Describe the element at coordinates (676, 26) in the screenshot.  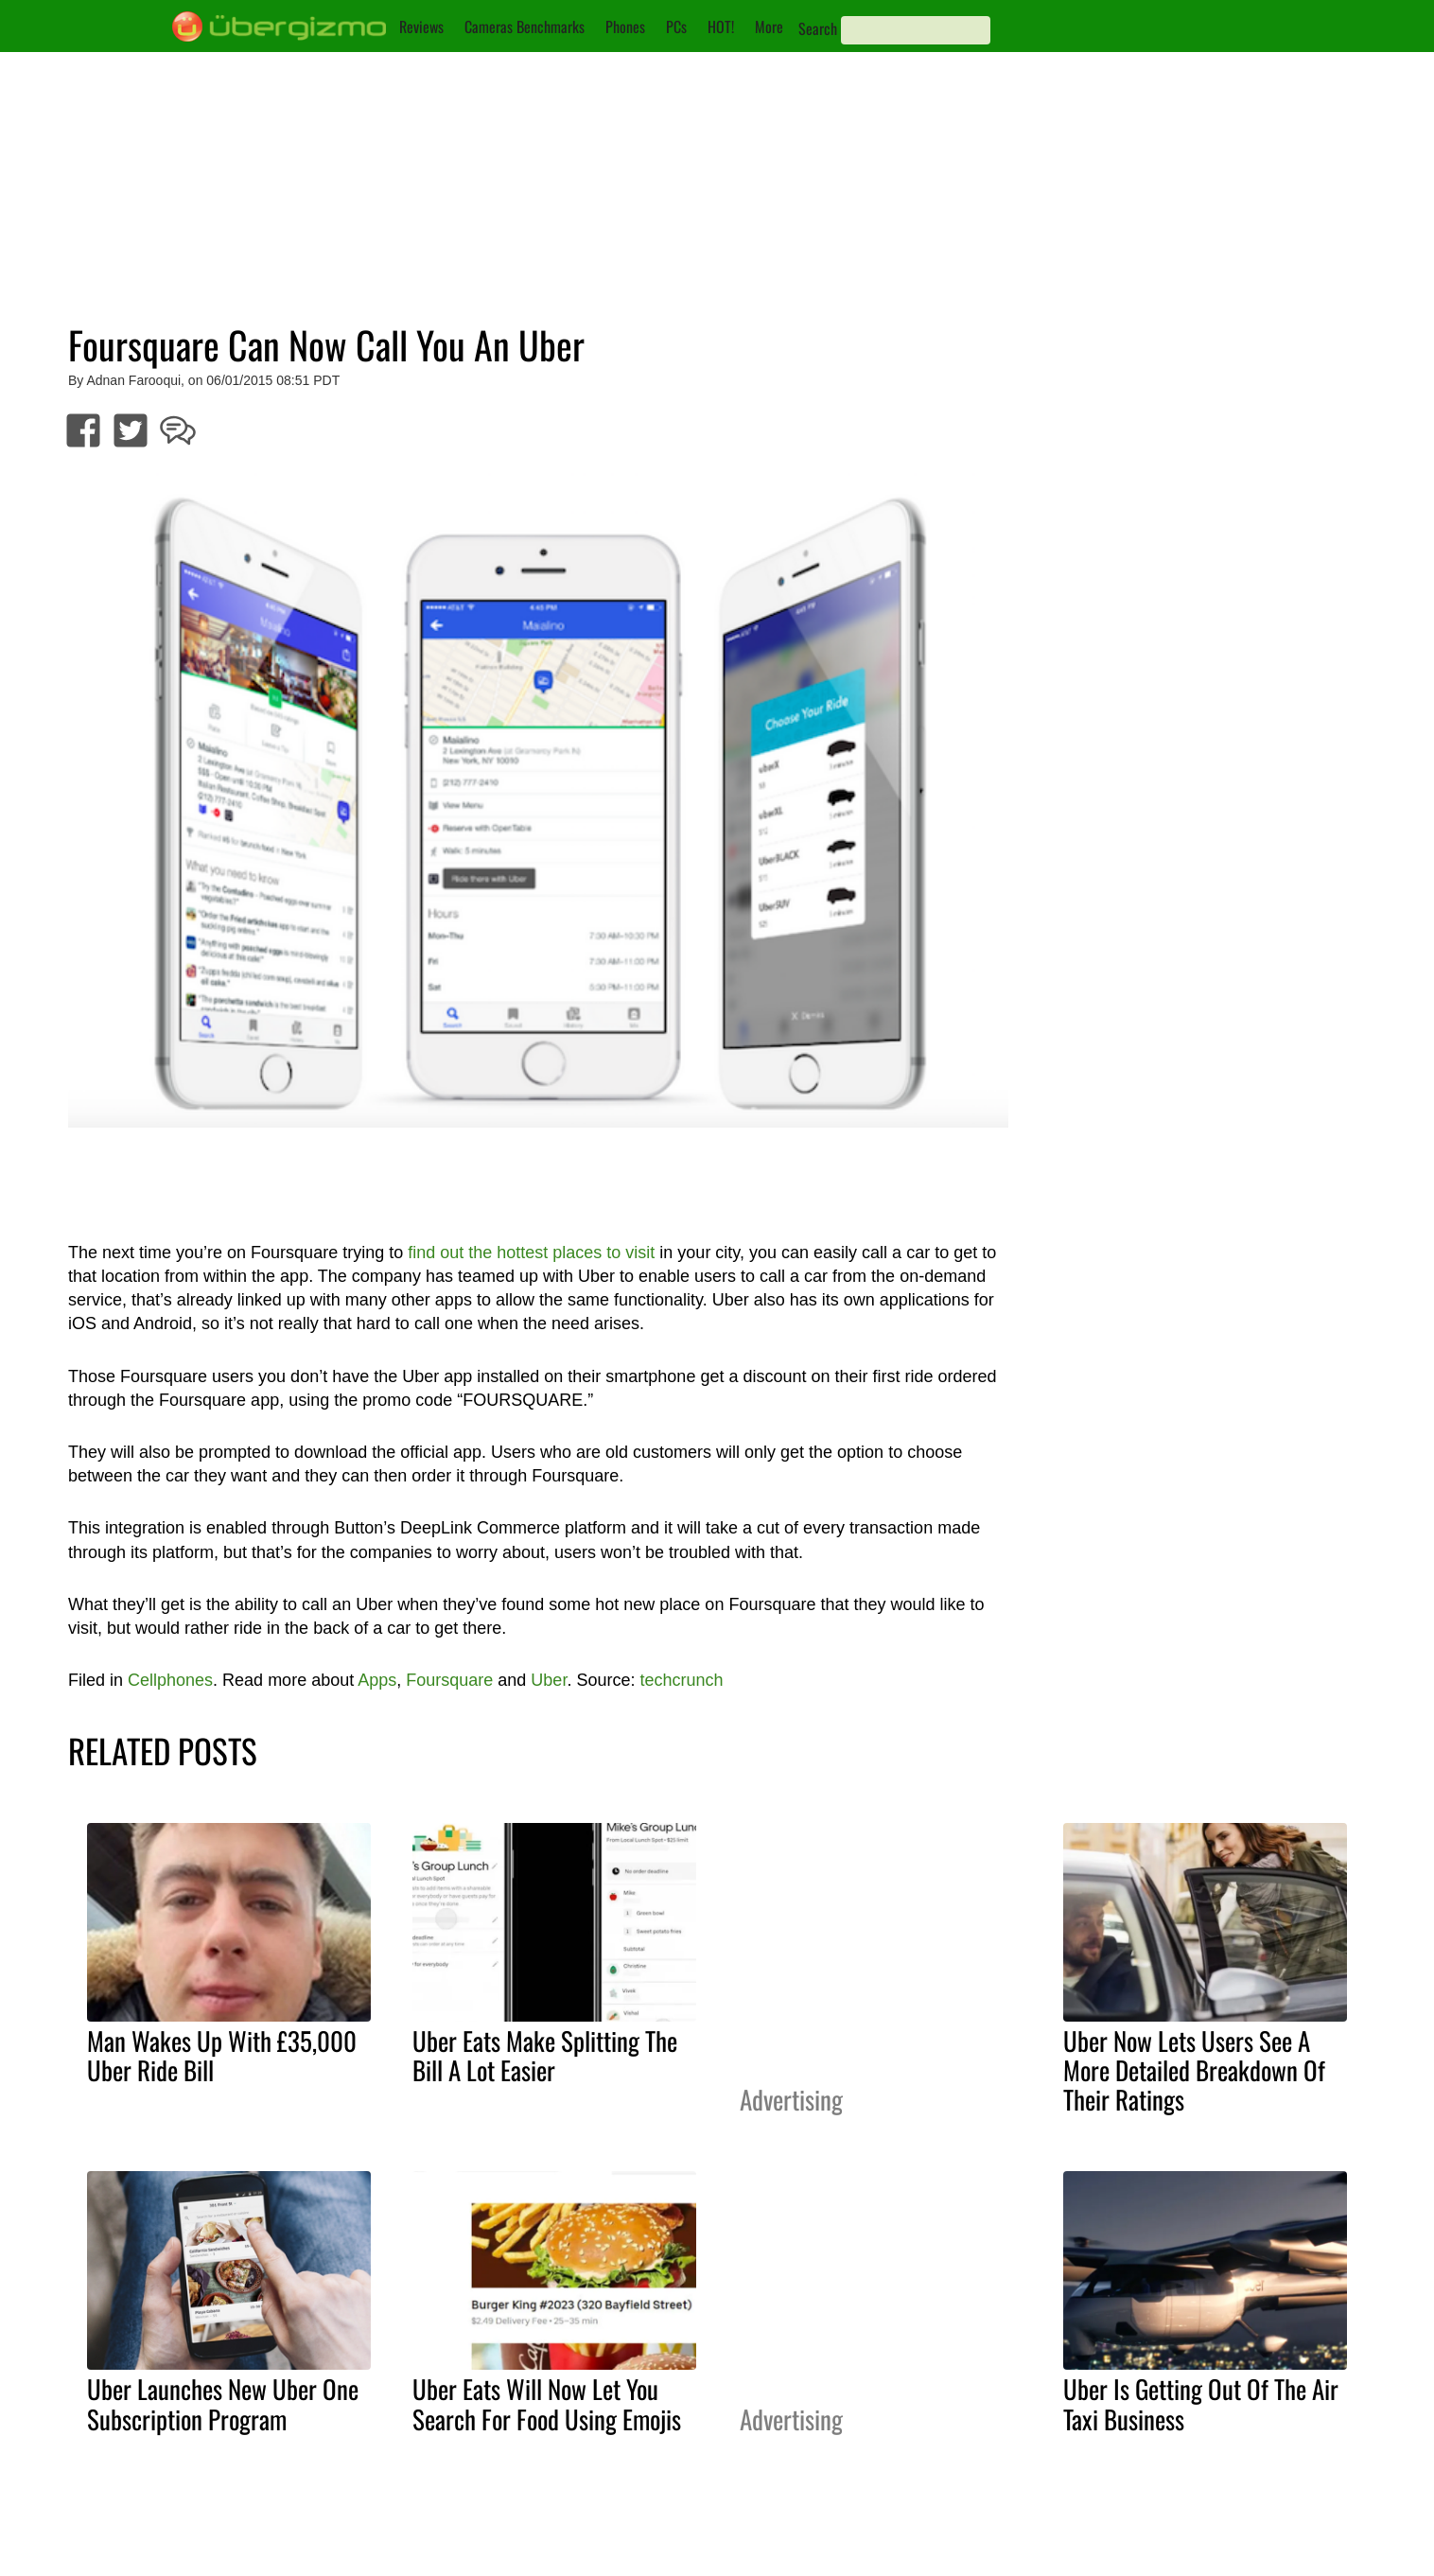
I see `PCs` at that location.